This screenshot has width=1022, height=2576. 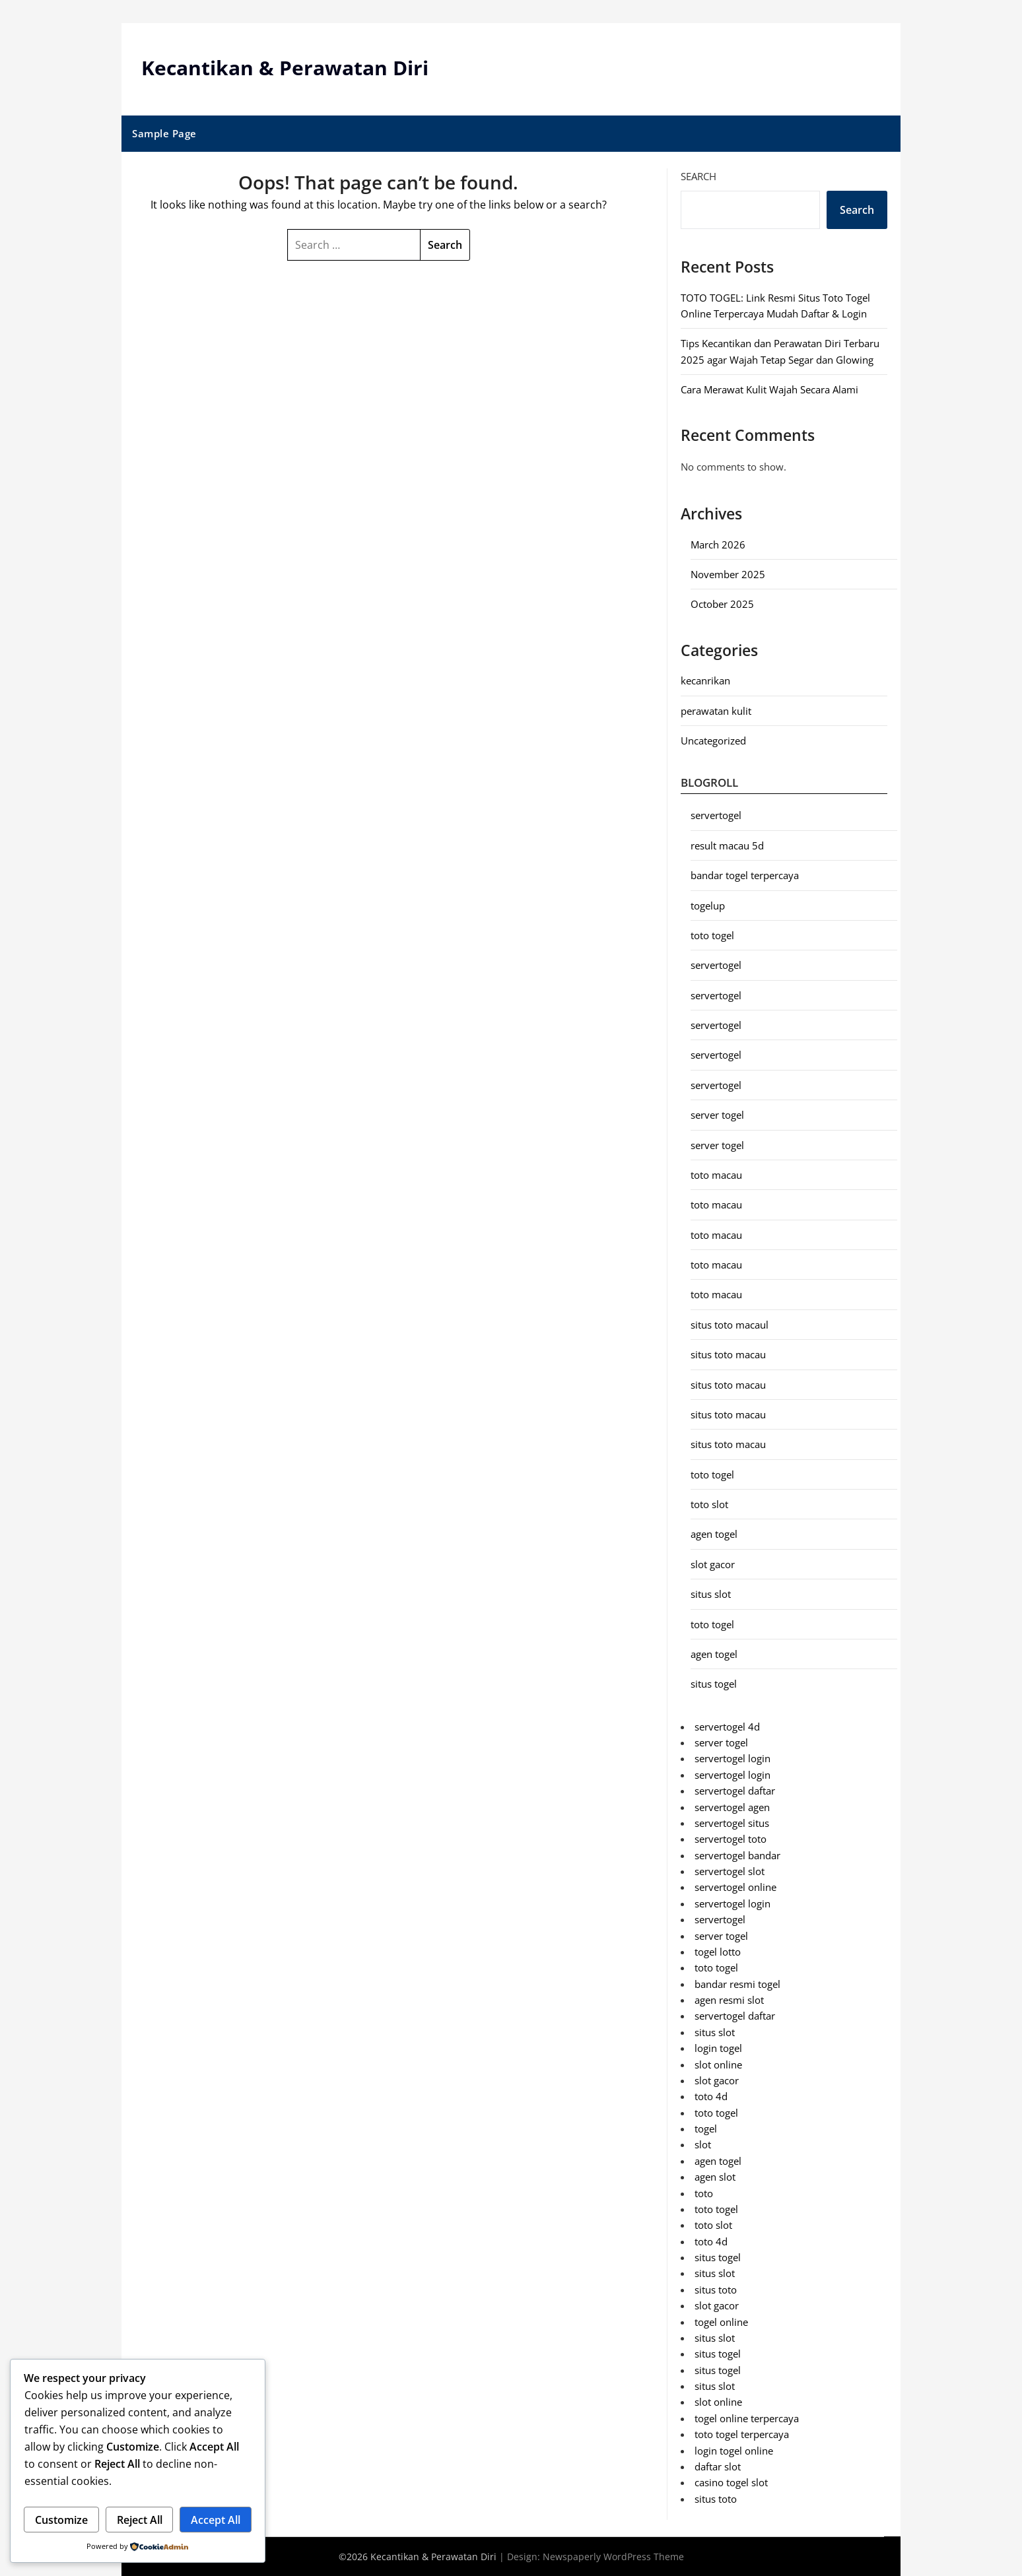 What do you see at coordinates (711, 1594) in the screenshot?
I see `situs slot` at bounding box center [711, 1594].